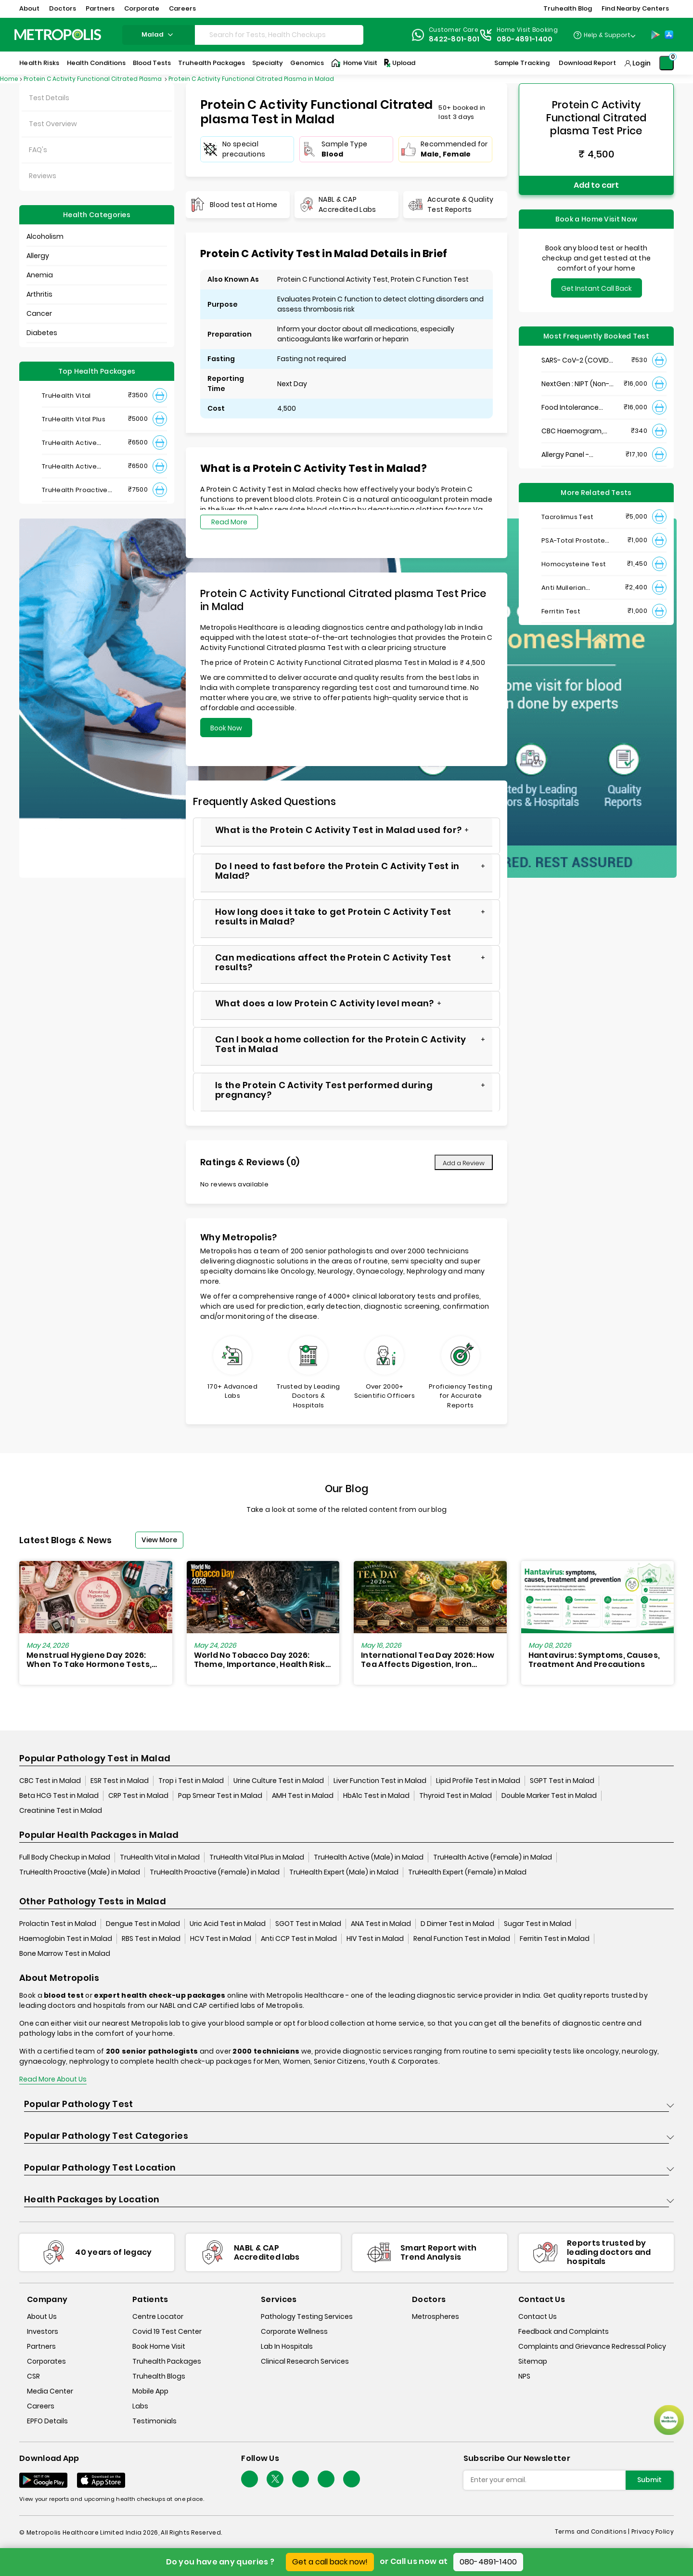  What do you see at coordinates (59, 1795) in the screenshot?
I see `Beta HCG Test in Malad` at bounding box center [59, 1795].